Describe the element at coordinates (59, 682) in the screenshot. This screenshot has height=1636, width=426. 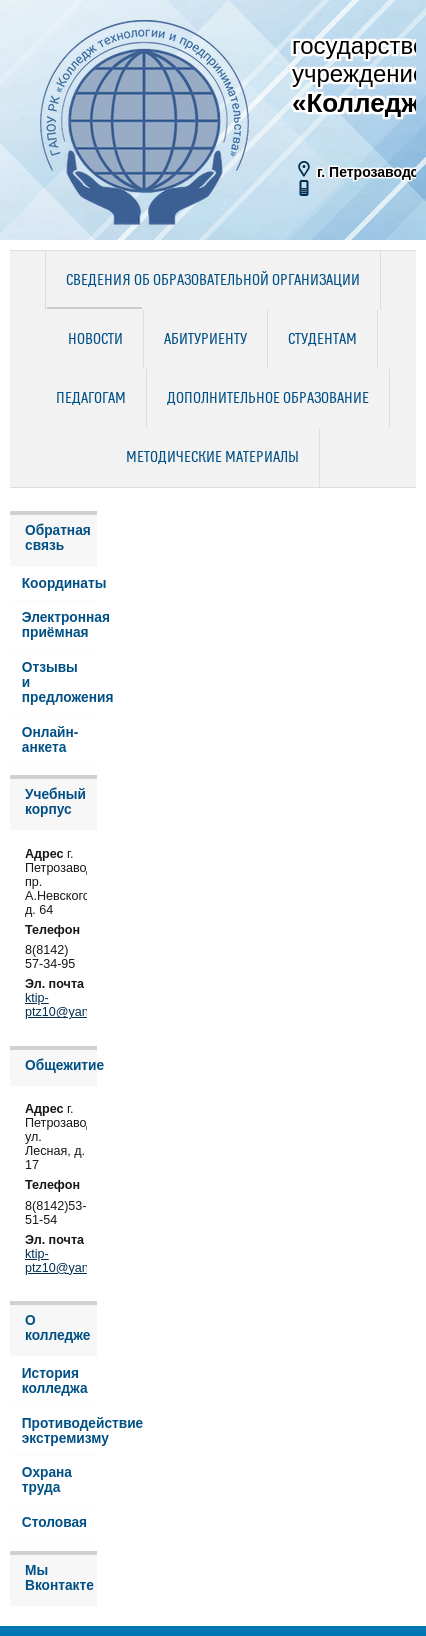
I see `Отзывы и предложения` at that location.